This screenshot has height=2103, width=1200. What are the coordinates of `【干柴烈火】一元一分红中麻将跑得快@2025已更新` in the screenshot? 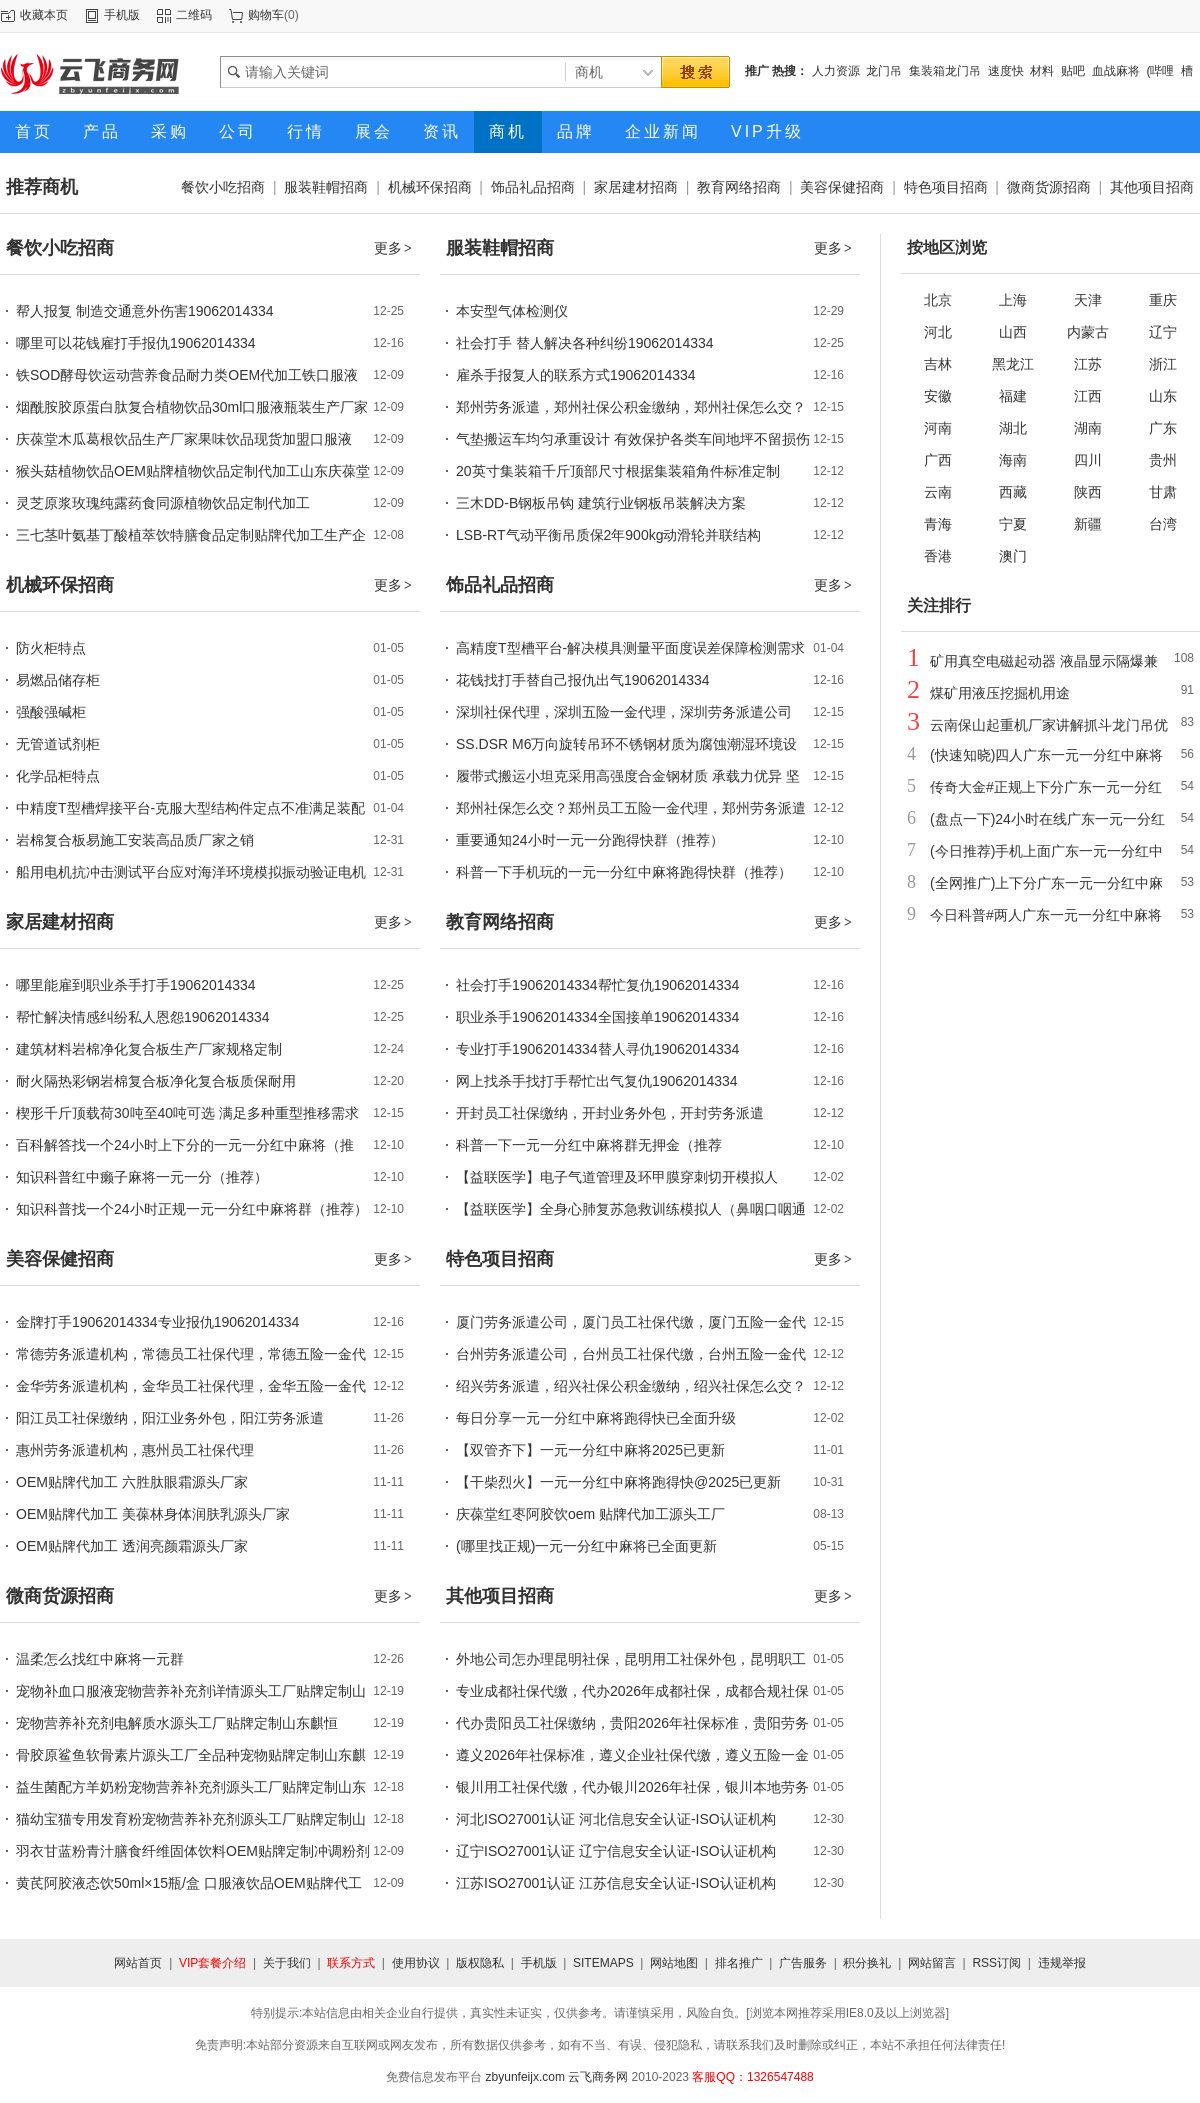 It's located at (618, 1482).